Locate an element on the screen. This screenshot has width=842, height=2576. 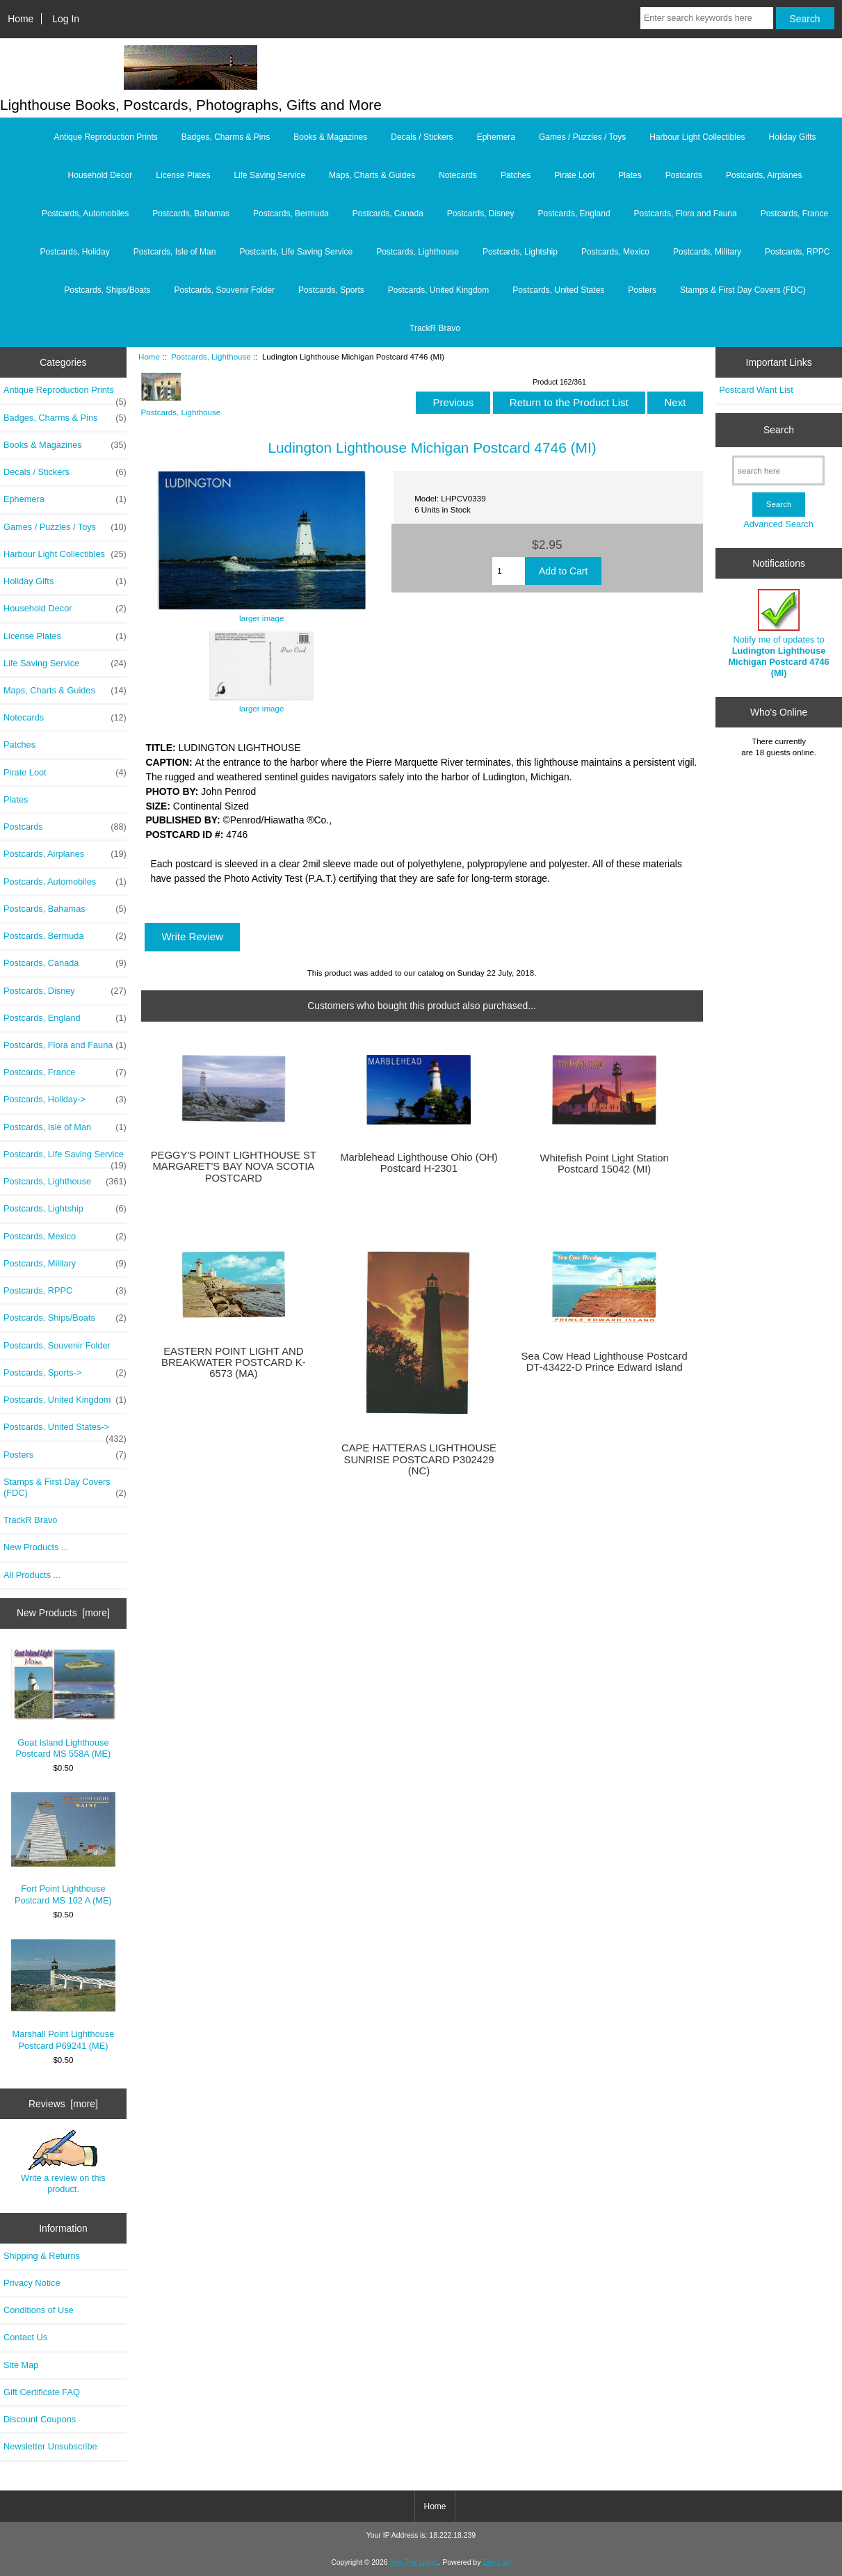
Badges, Charms & Pins is located at coordinates (225, 137).